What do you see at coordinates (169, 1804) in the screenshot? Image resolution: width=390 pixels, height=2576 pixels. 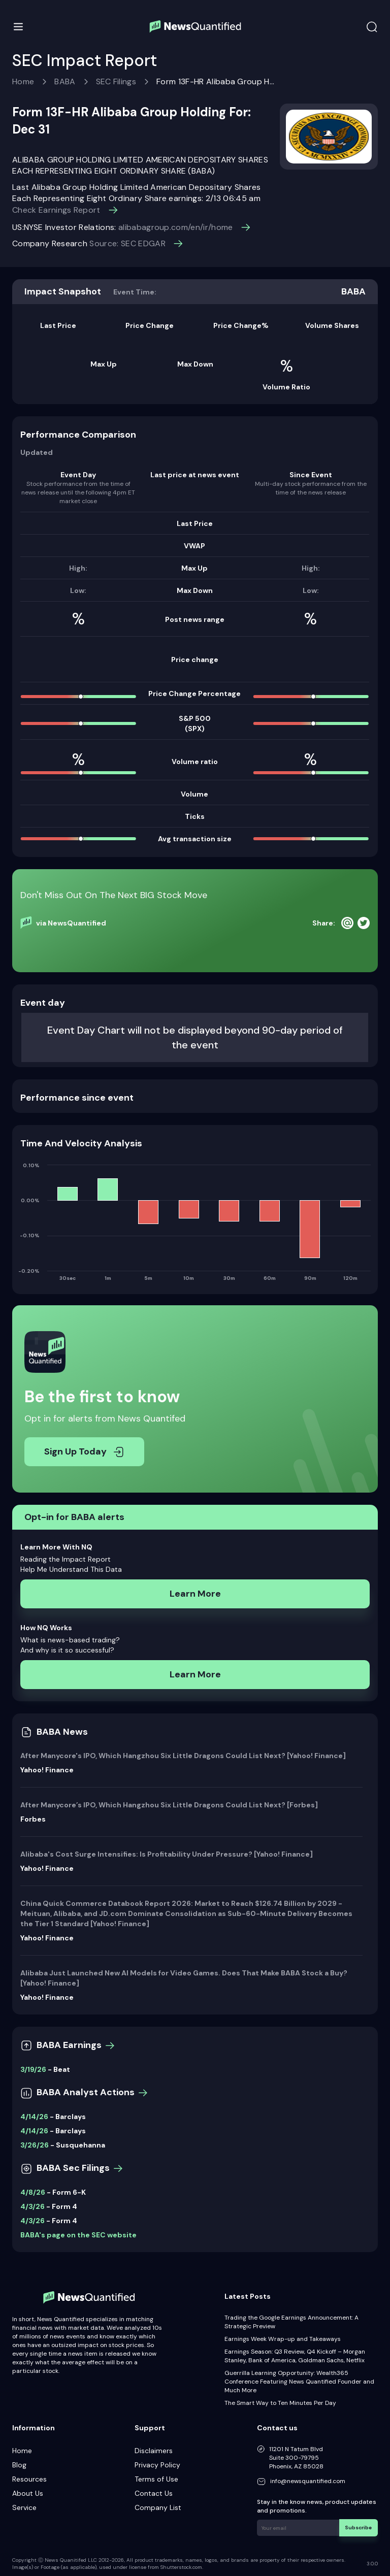 I see `After Manycore’s IPO, Which Hangzhou Six Little Dragons Could List Next? [Forbes]` at bounding box center [169, 1804].